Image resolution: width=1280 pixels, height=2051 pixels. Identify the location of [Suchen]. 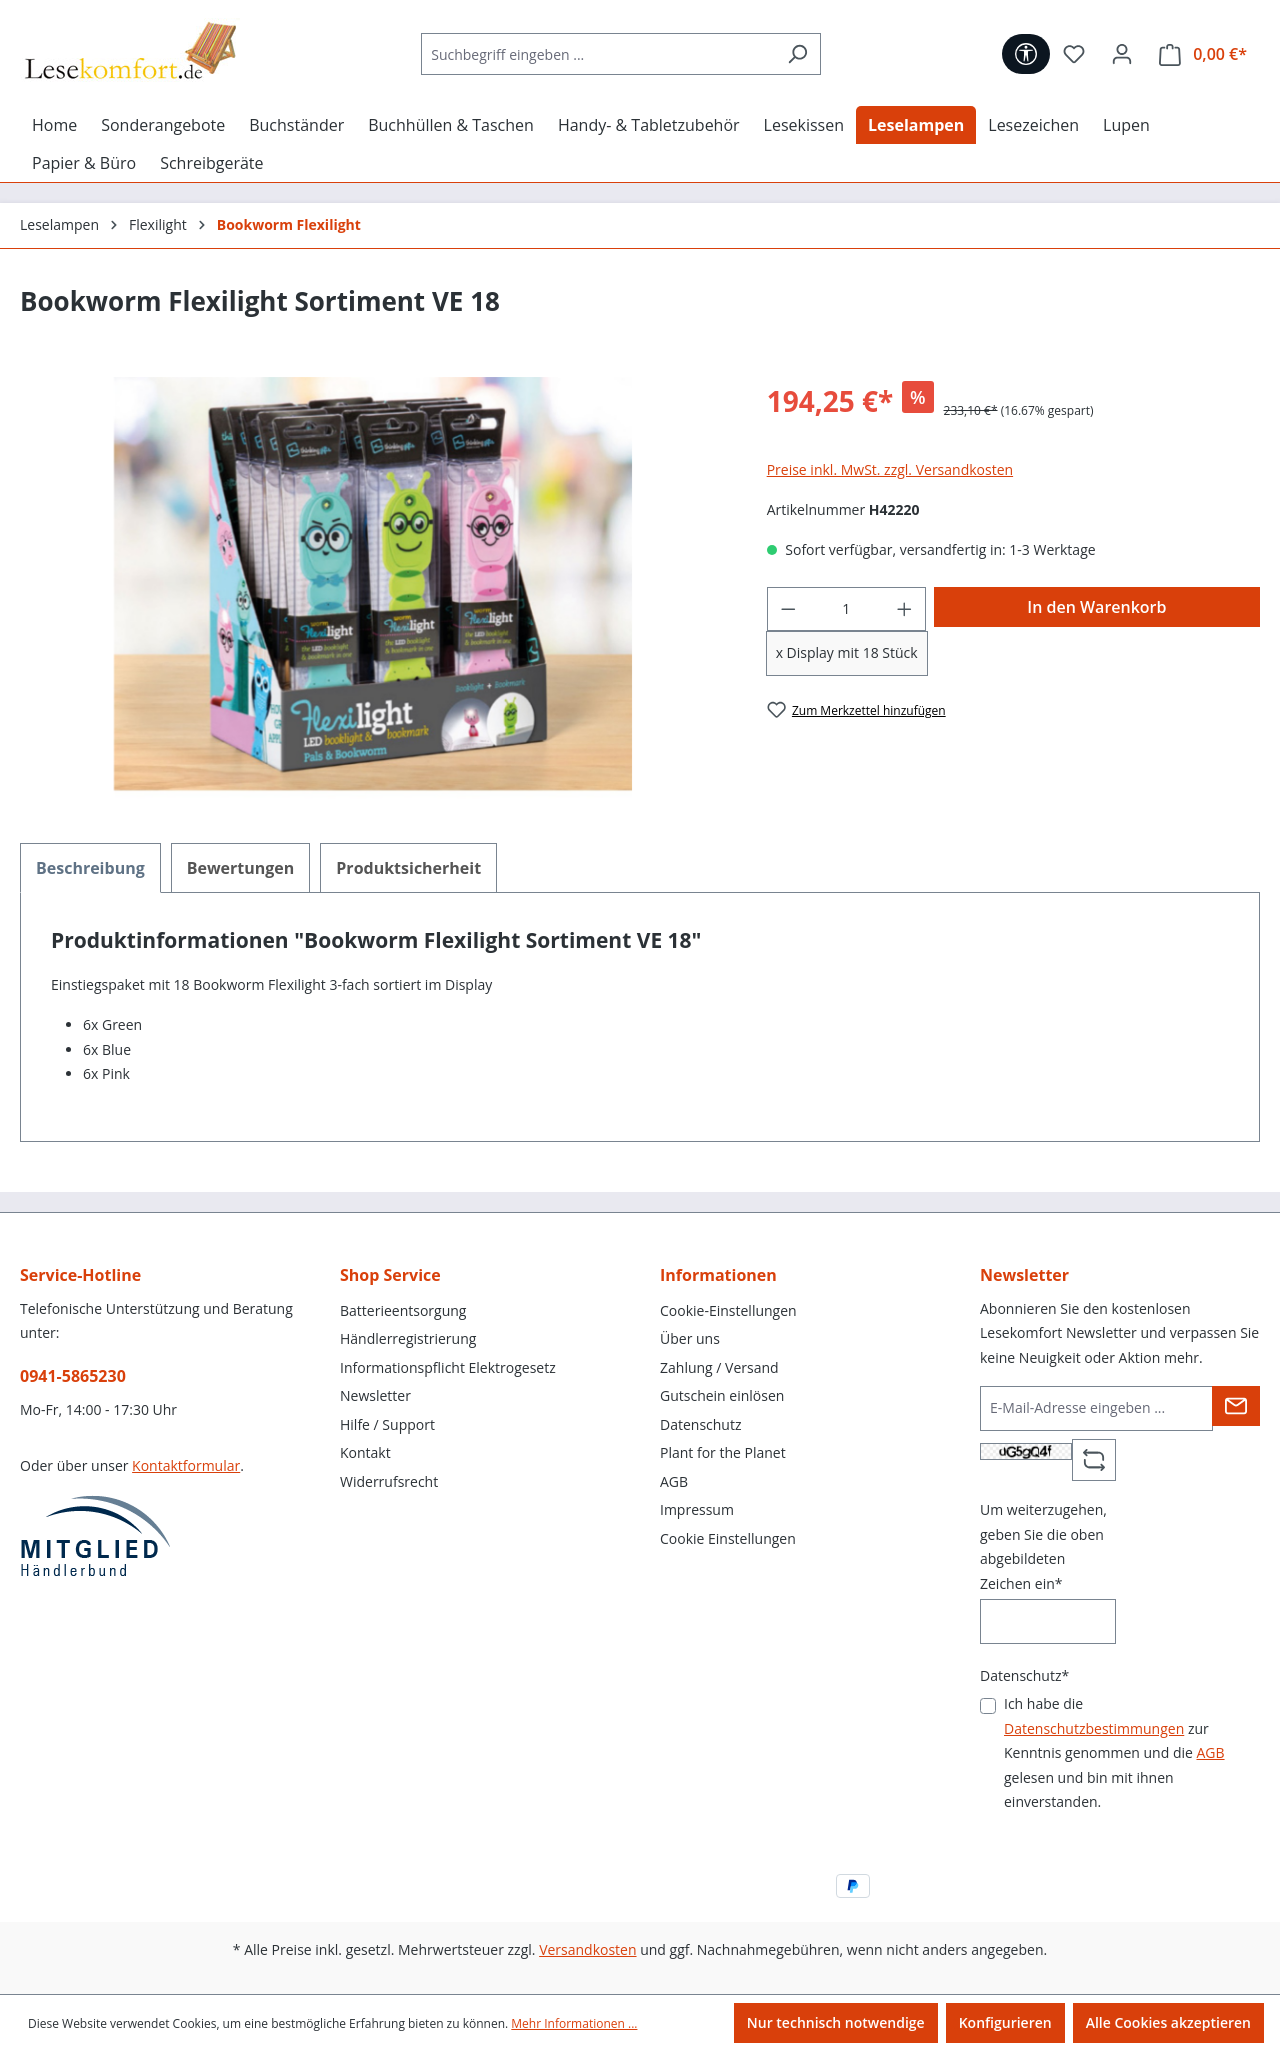
(797, 54).